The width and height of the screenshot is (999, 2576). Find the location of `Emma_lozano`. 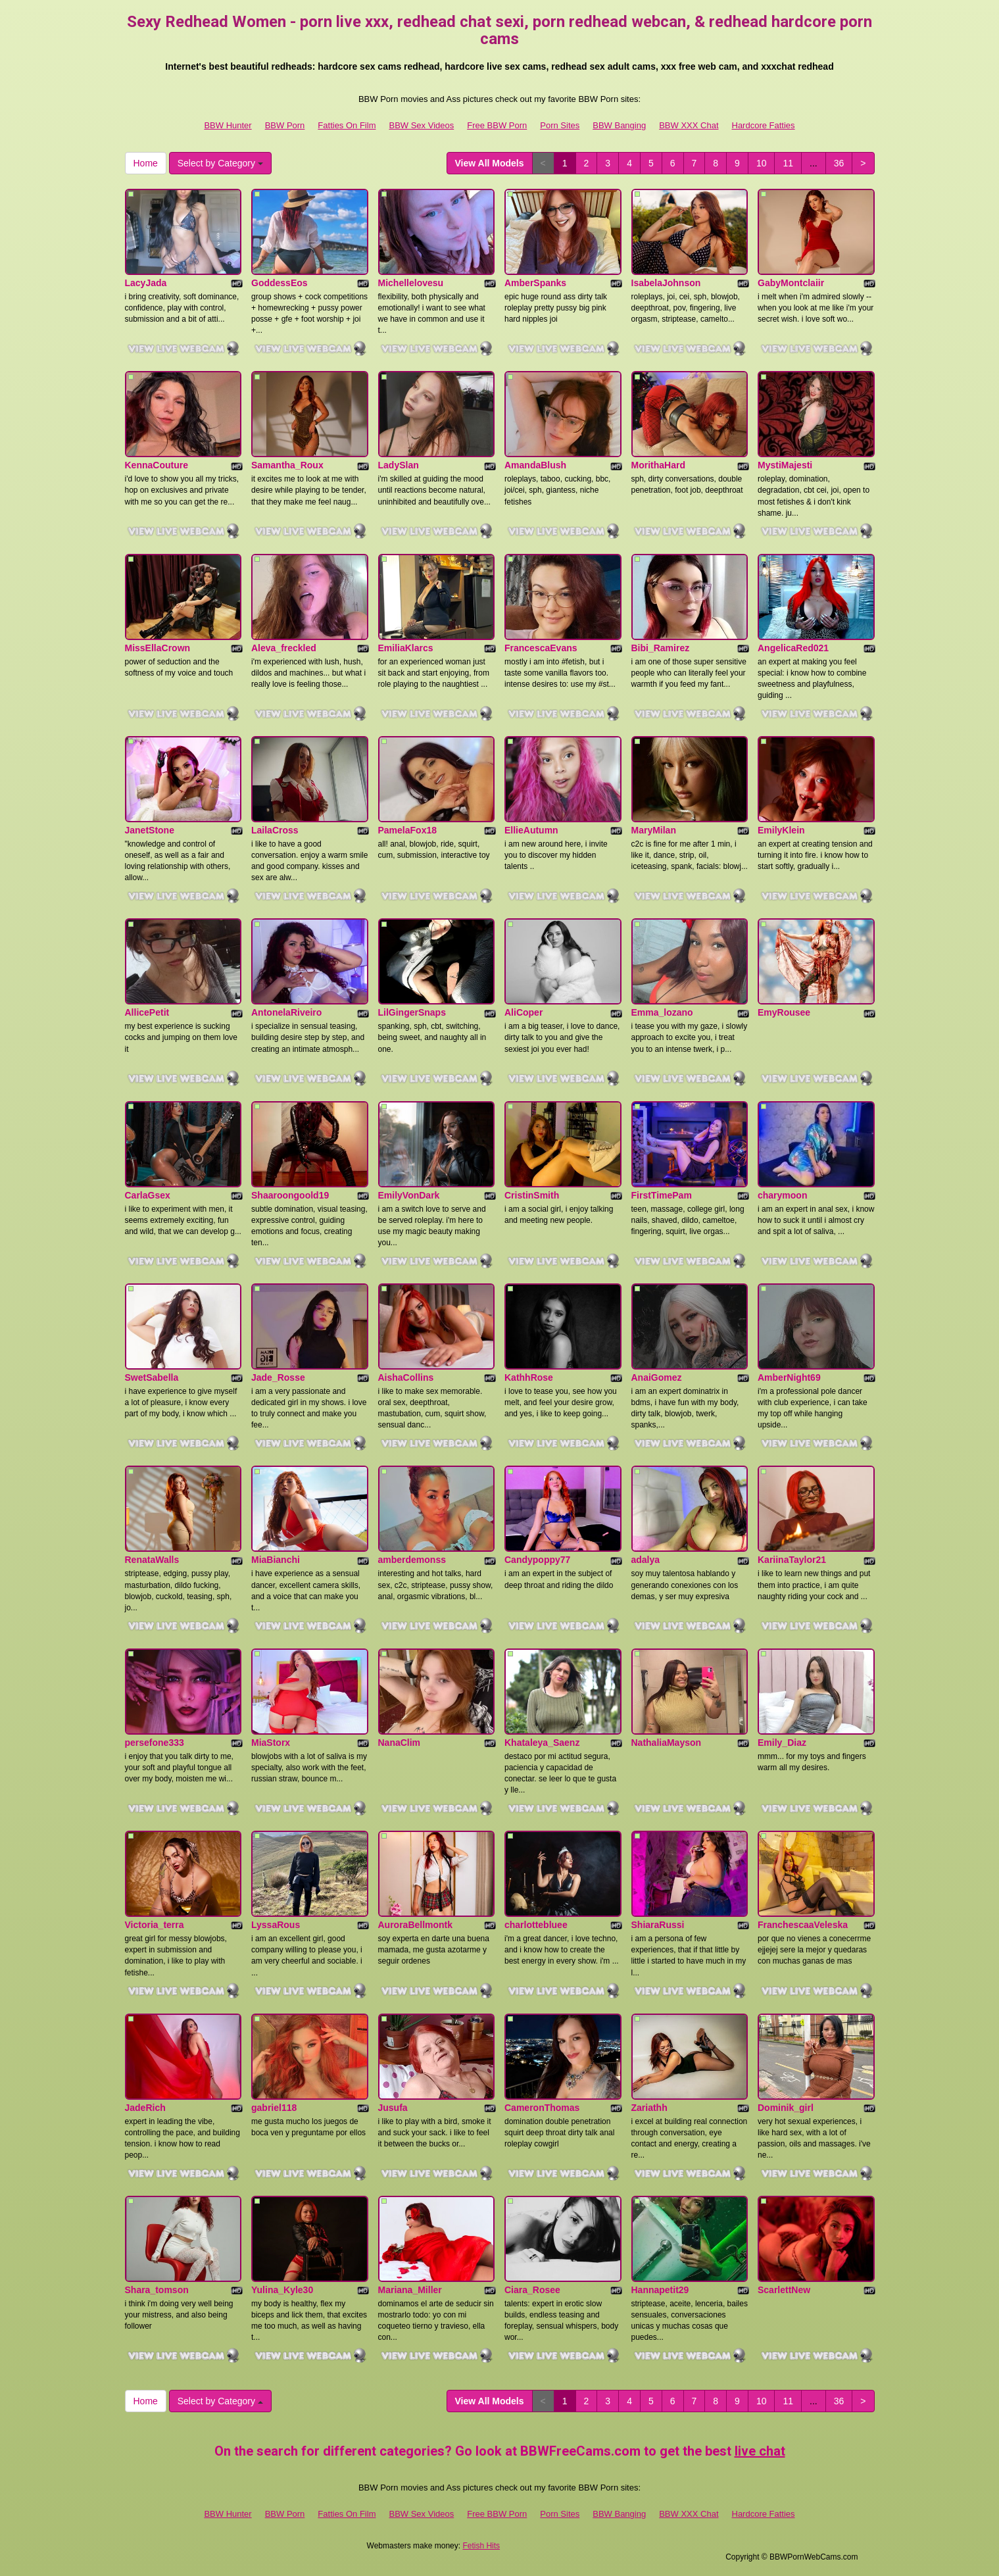

Emma_lozano is located at coordinates (662, 1012).